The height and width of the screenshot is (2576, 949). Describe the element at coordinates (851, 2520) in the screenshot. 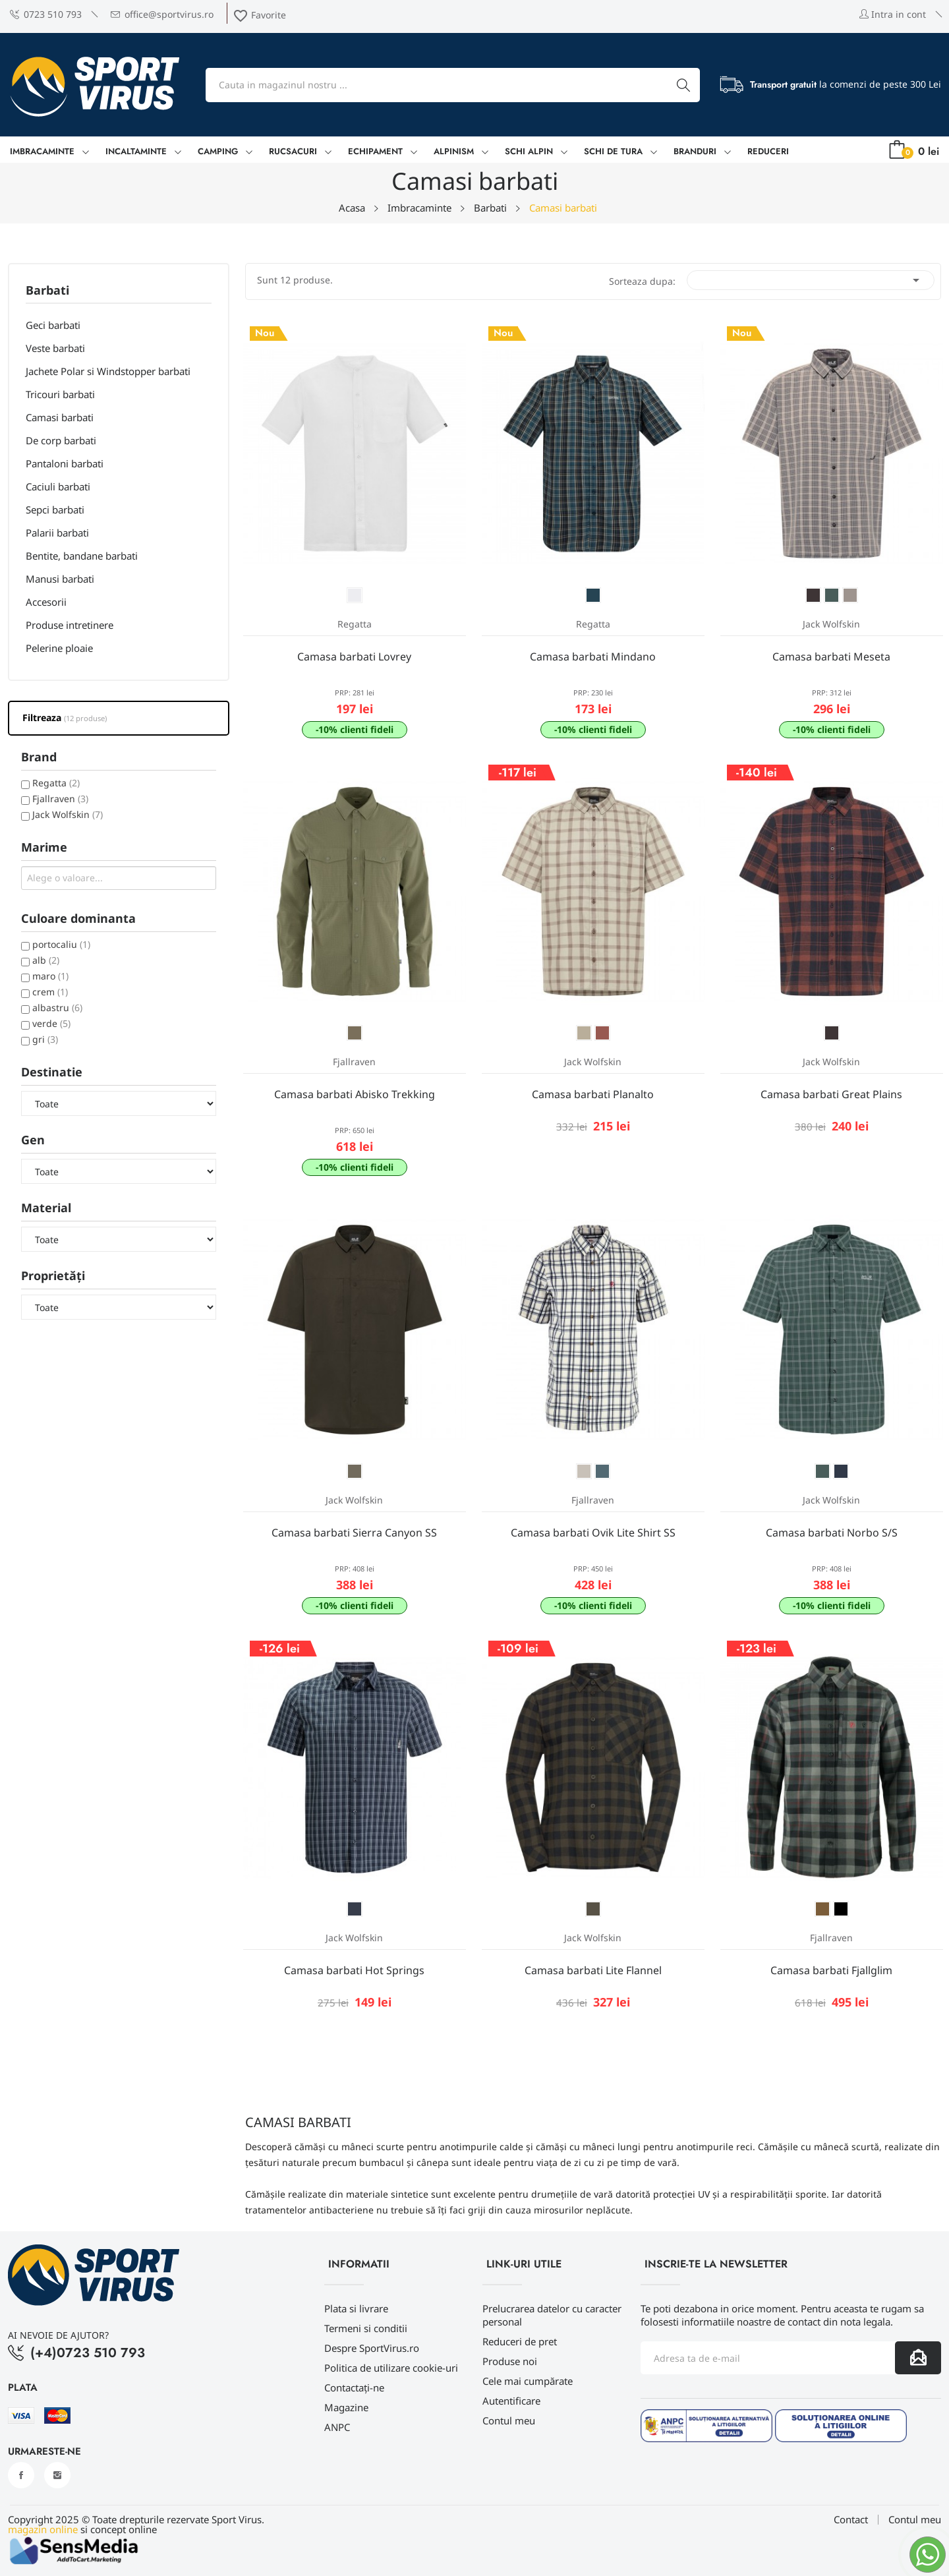

I see `Contact` at that location.